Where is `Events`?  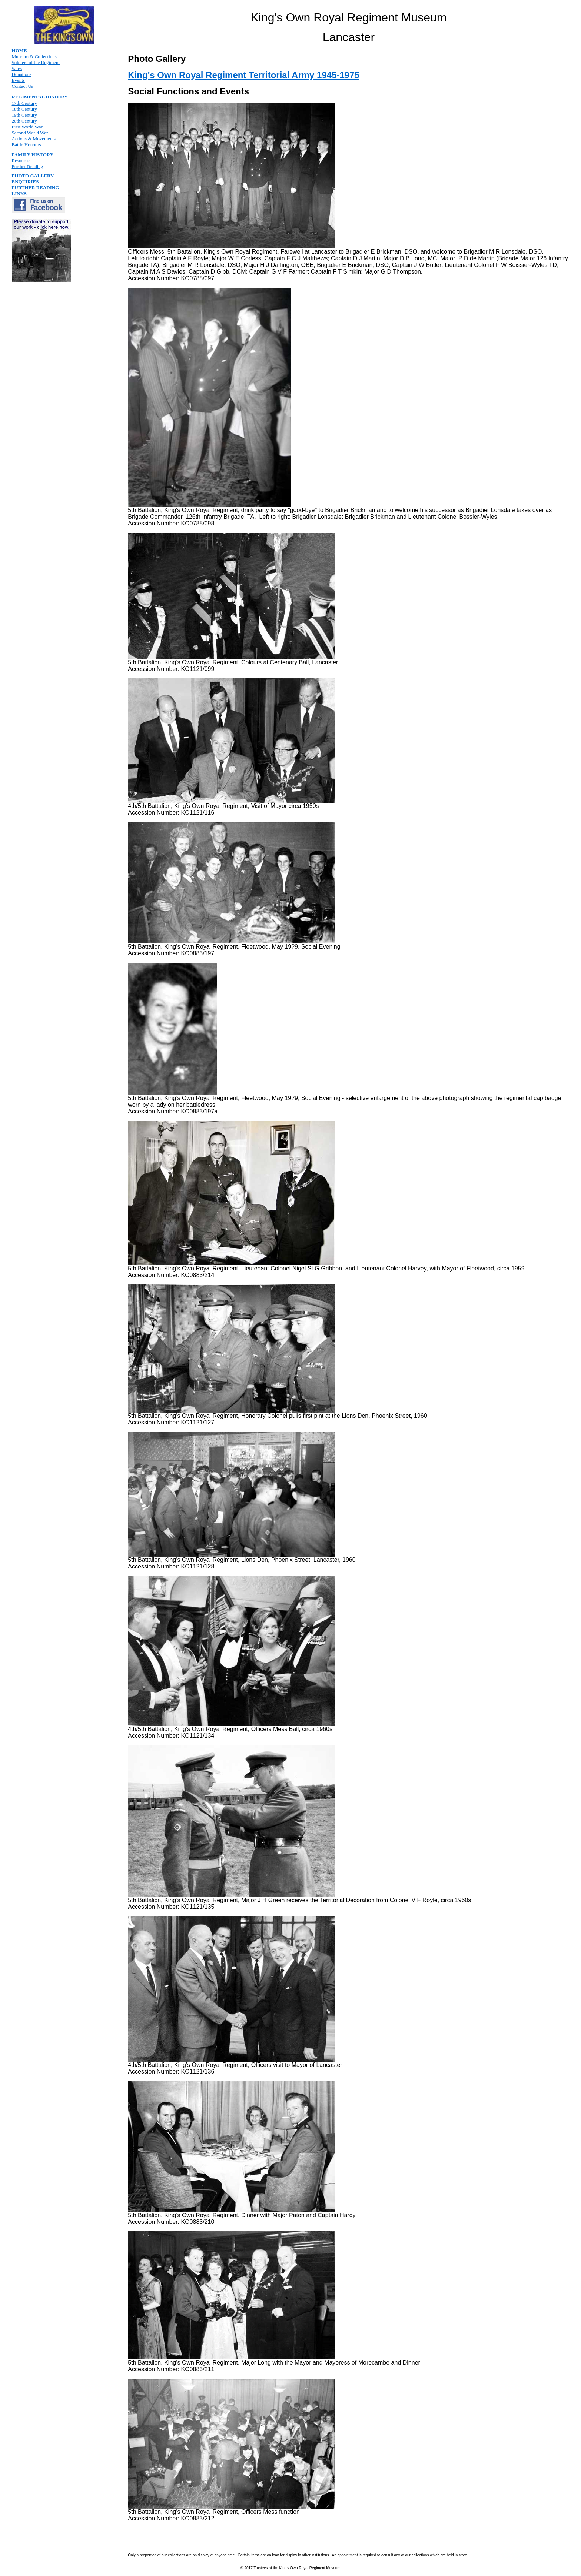 Events is located at coordinates (18, 80).